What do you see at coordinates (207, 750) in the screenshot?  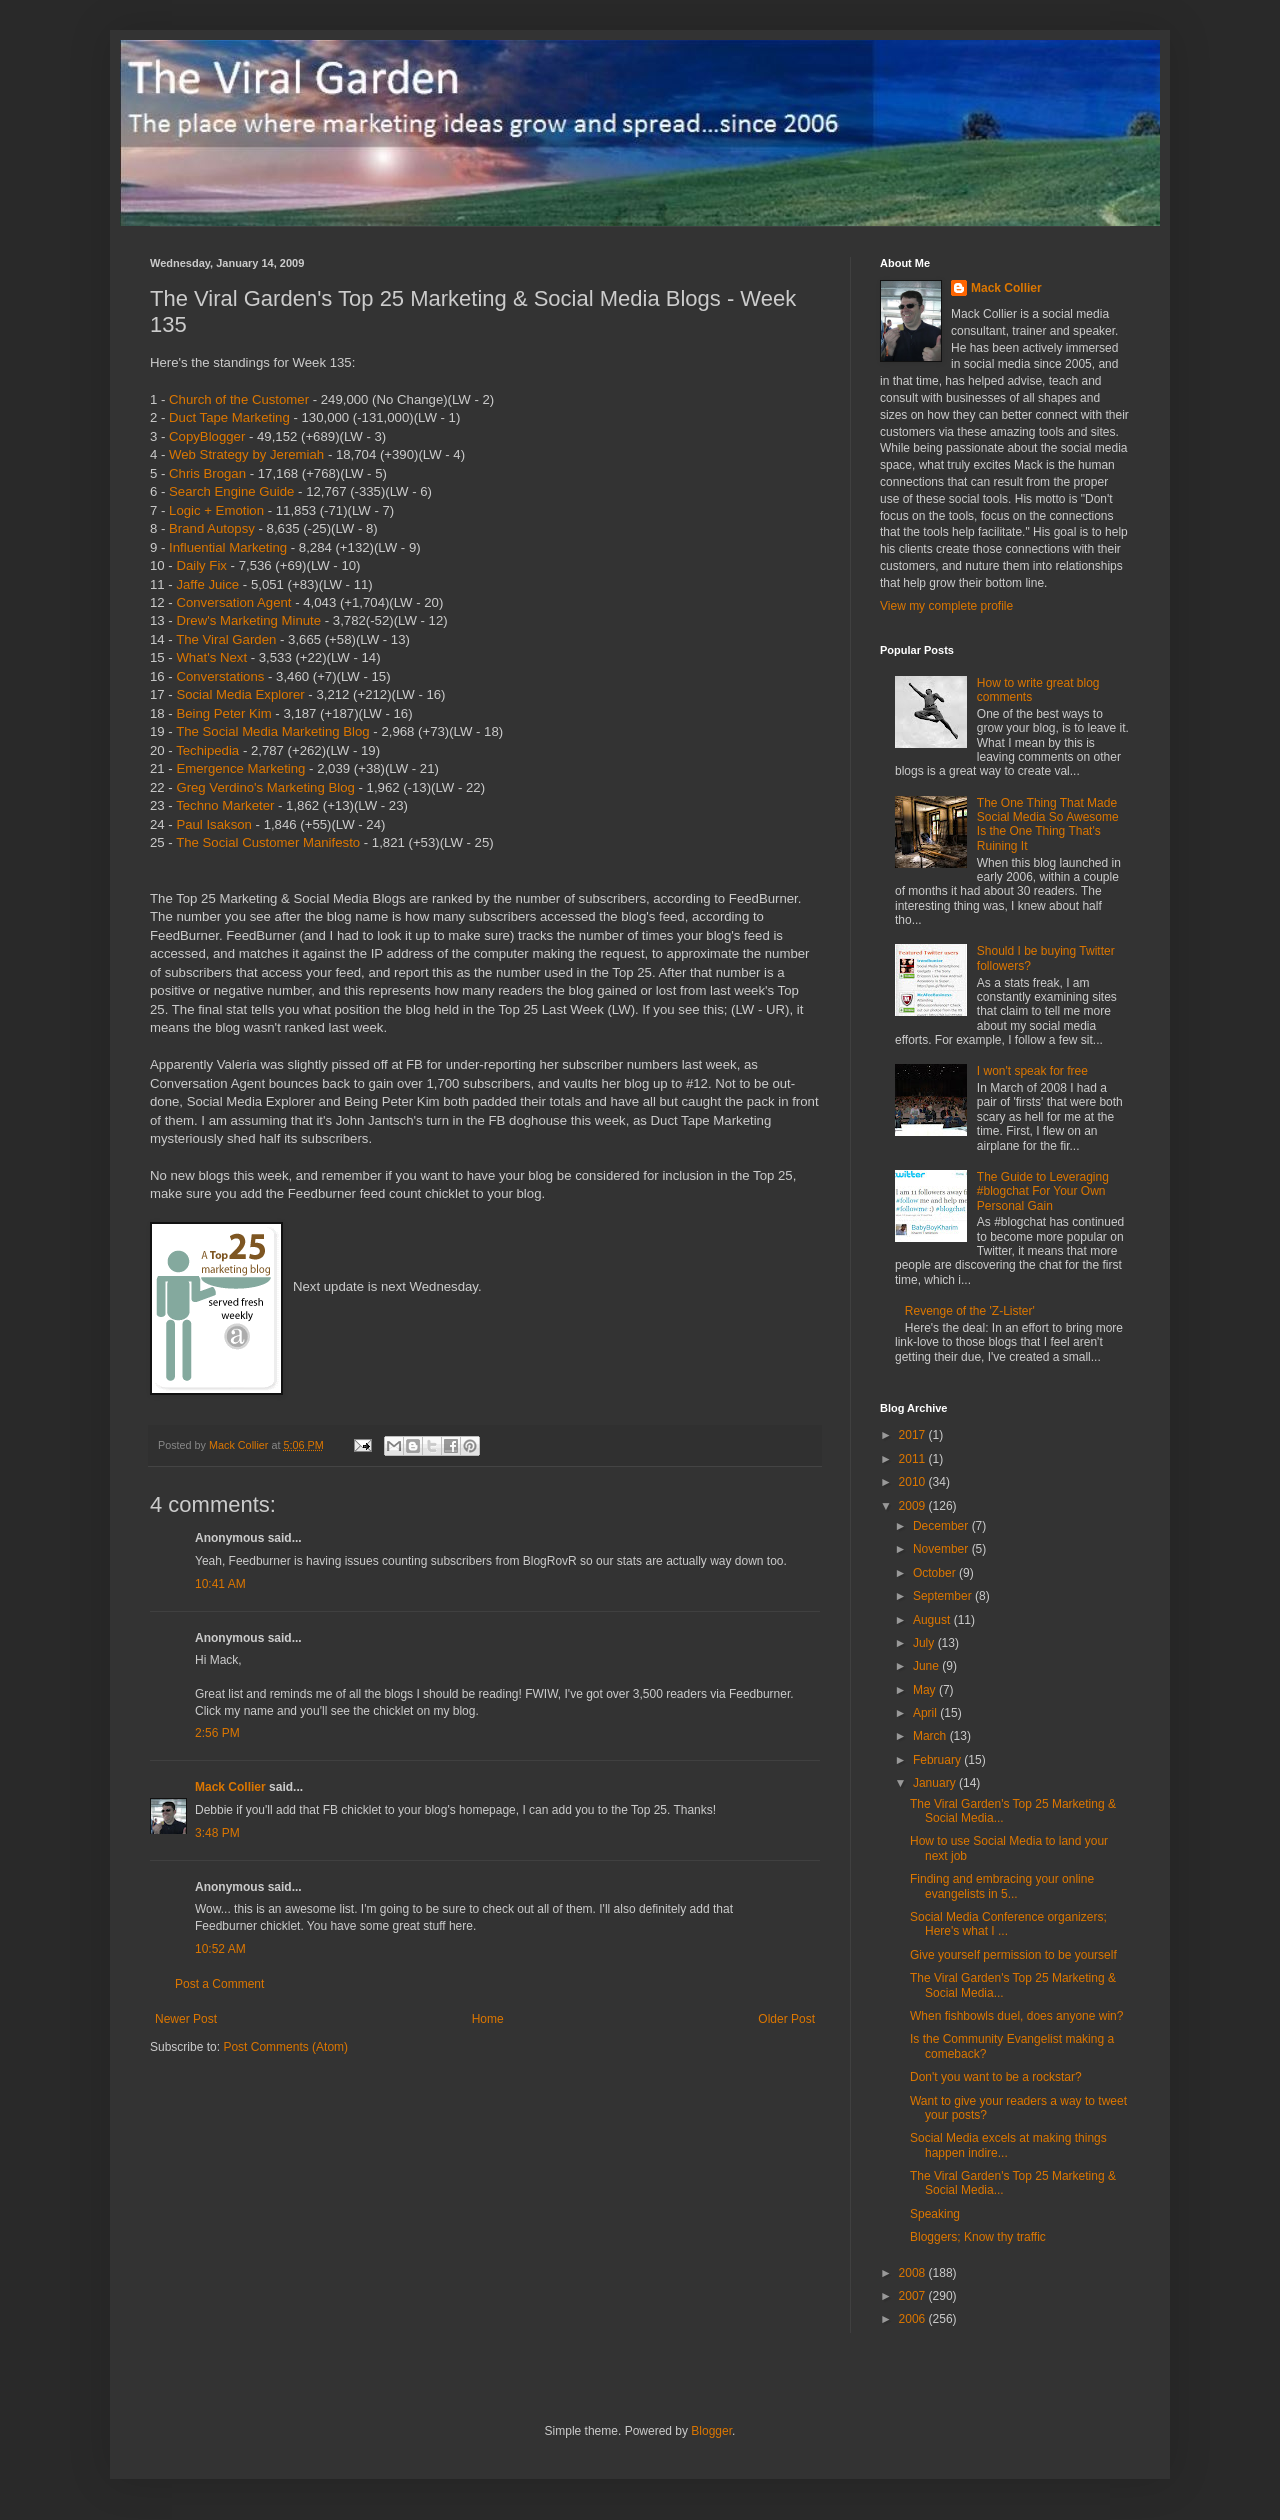 I see `Techipedia` at bounding box center [207, 750].